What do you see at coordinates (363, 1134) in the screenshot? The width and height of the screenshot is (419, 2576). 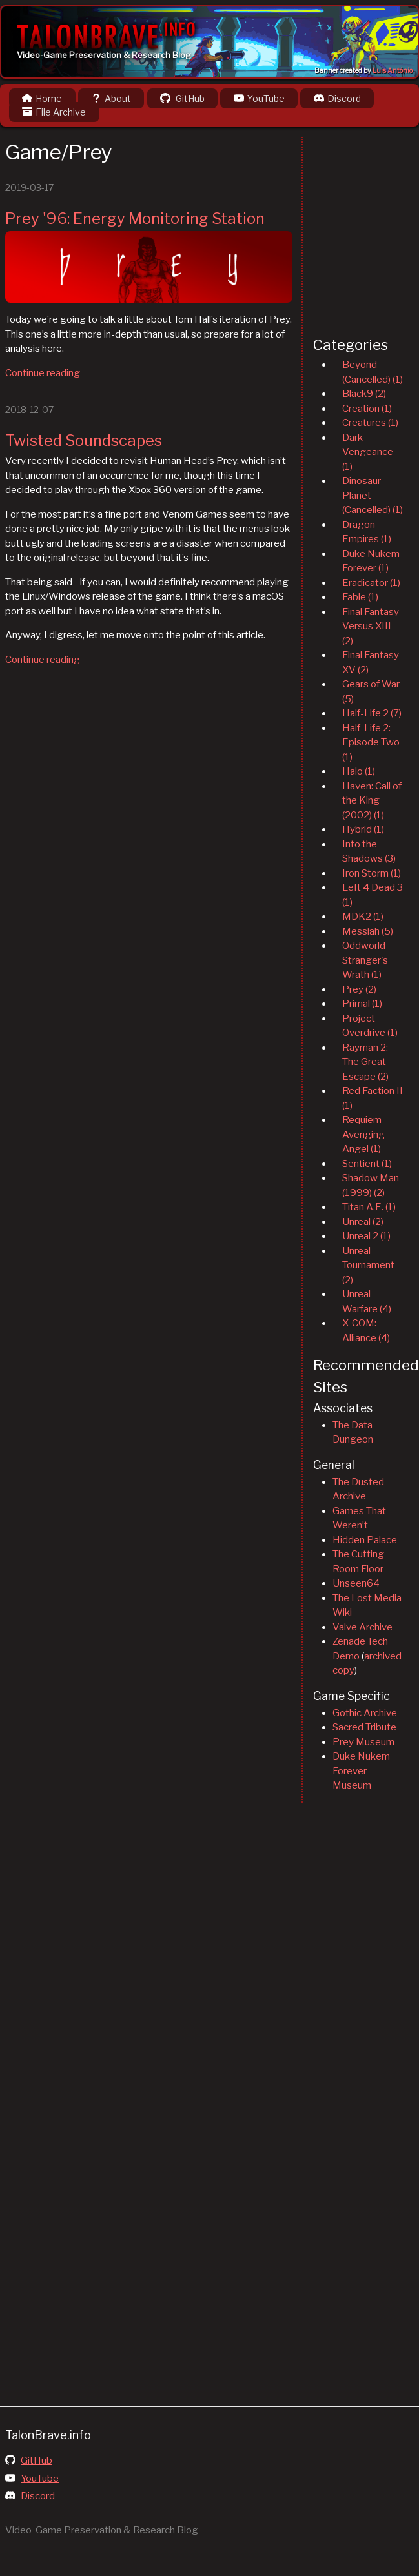 I see `Requiem Avenging Angel (1)` at bounding box center [363, 1134].